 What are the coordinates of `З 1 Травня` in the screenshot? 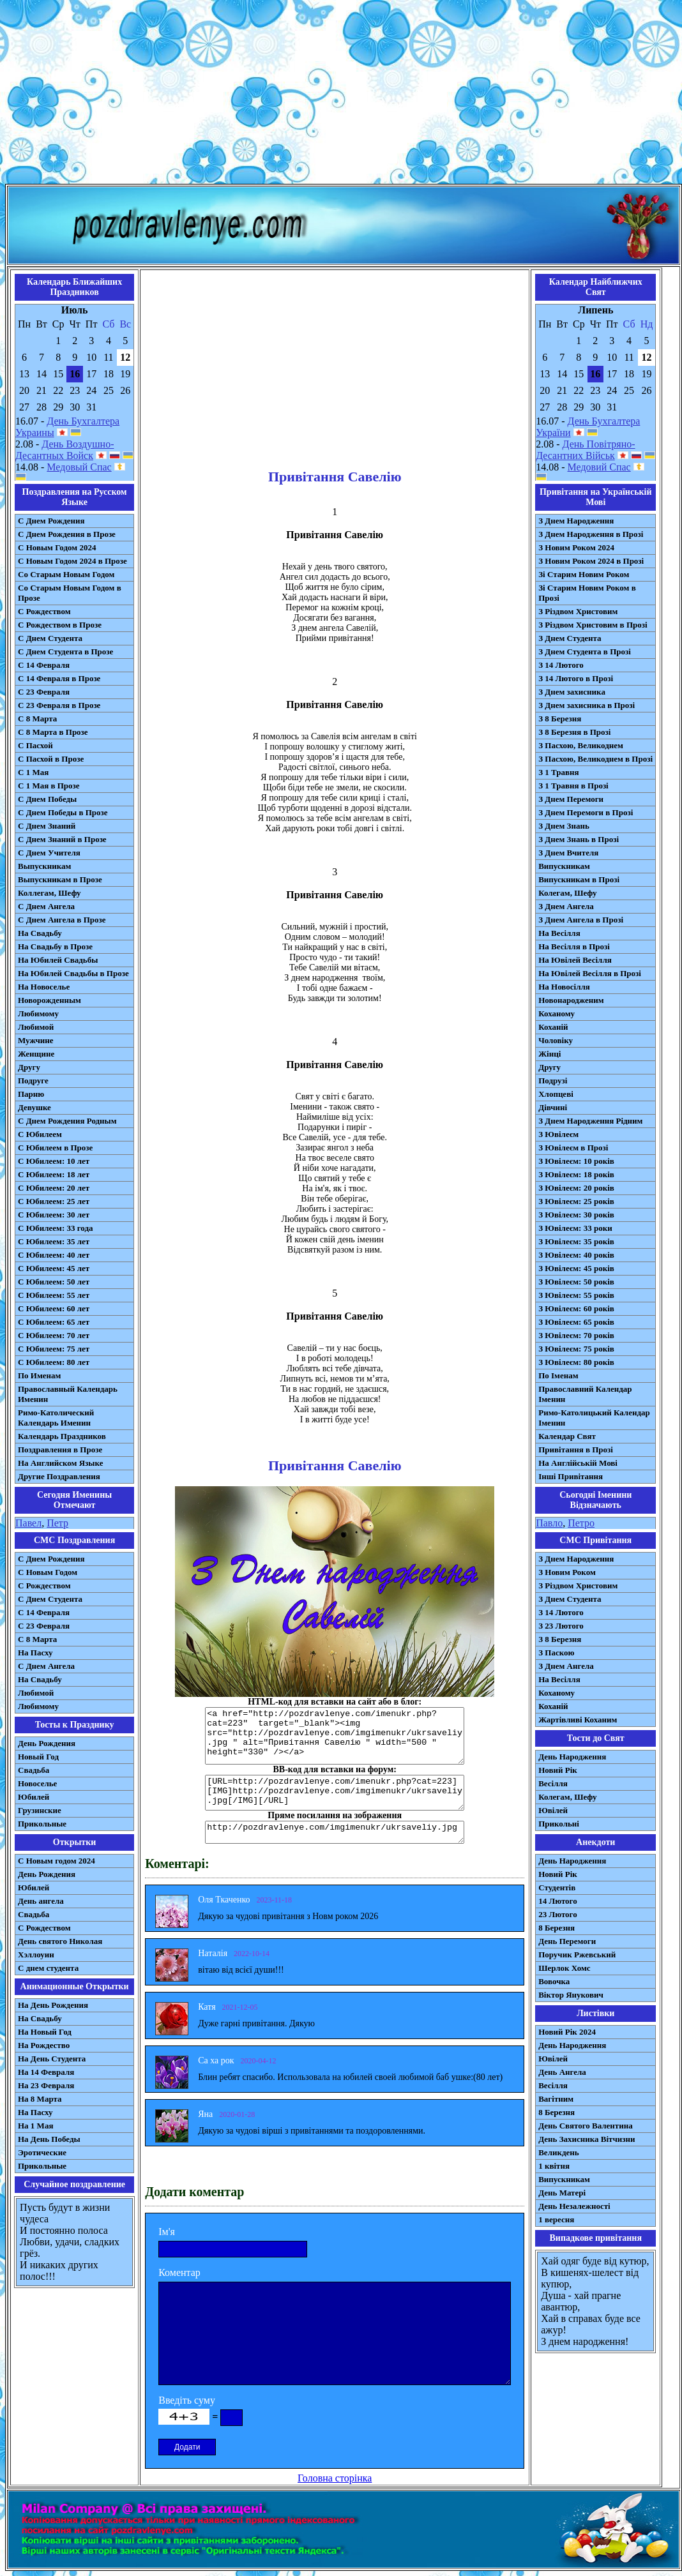 It's located at (558, 772).